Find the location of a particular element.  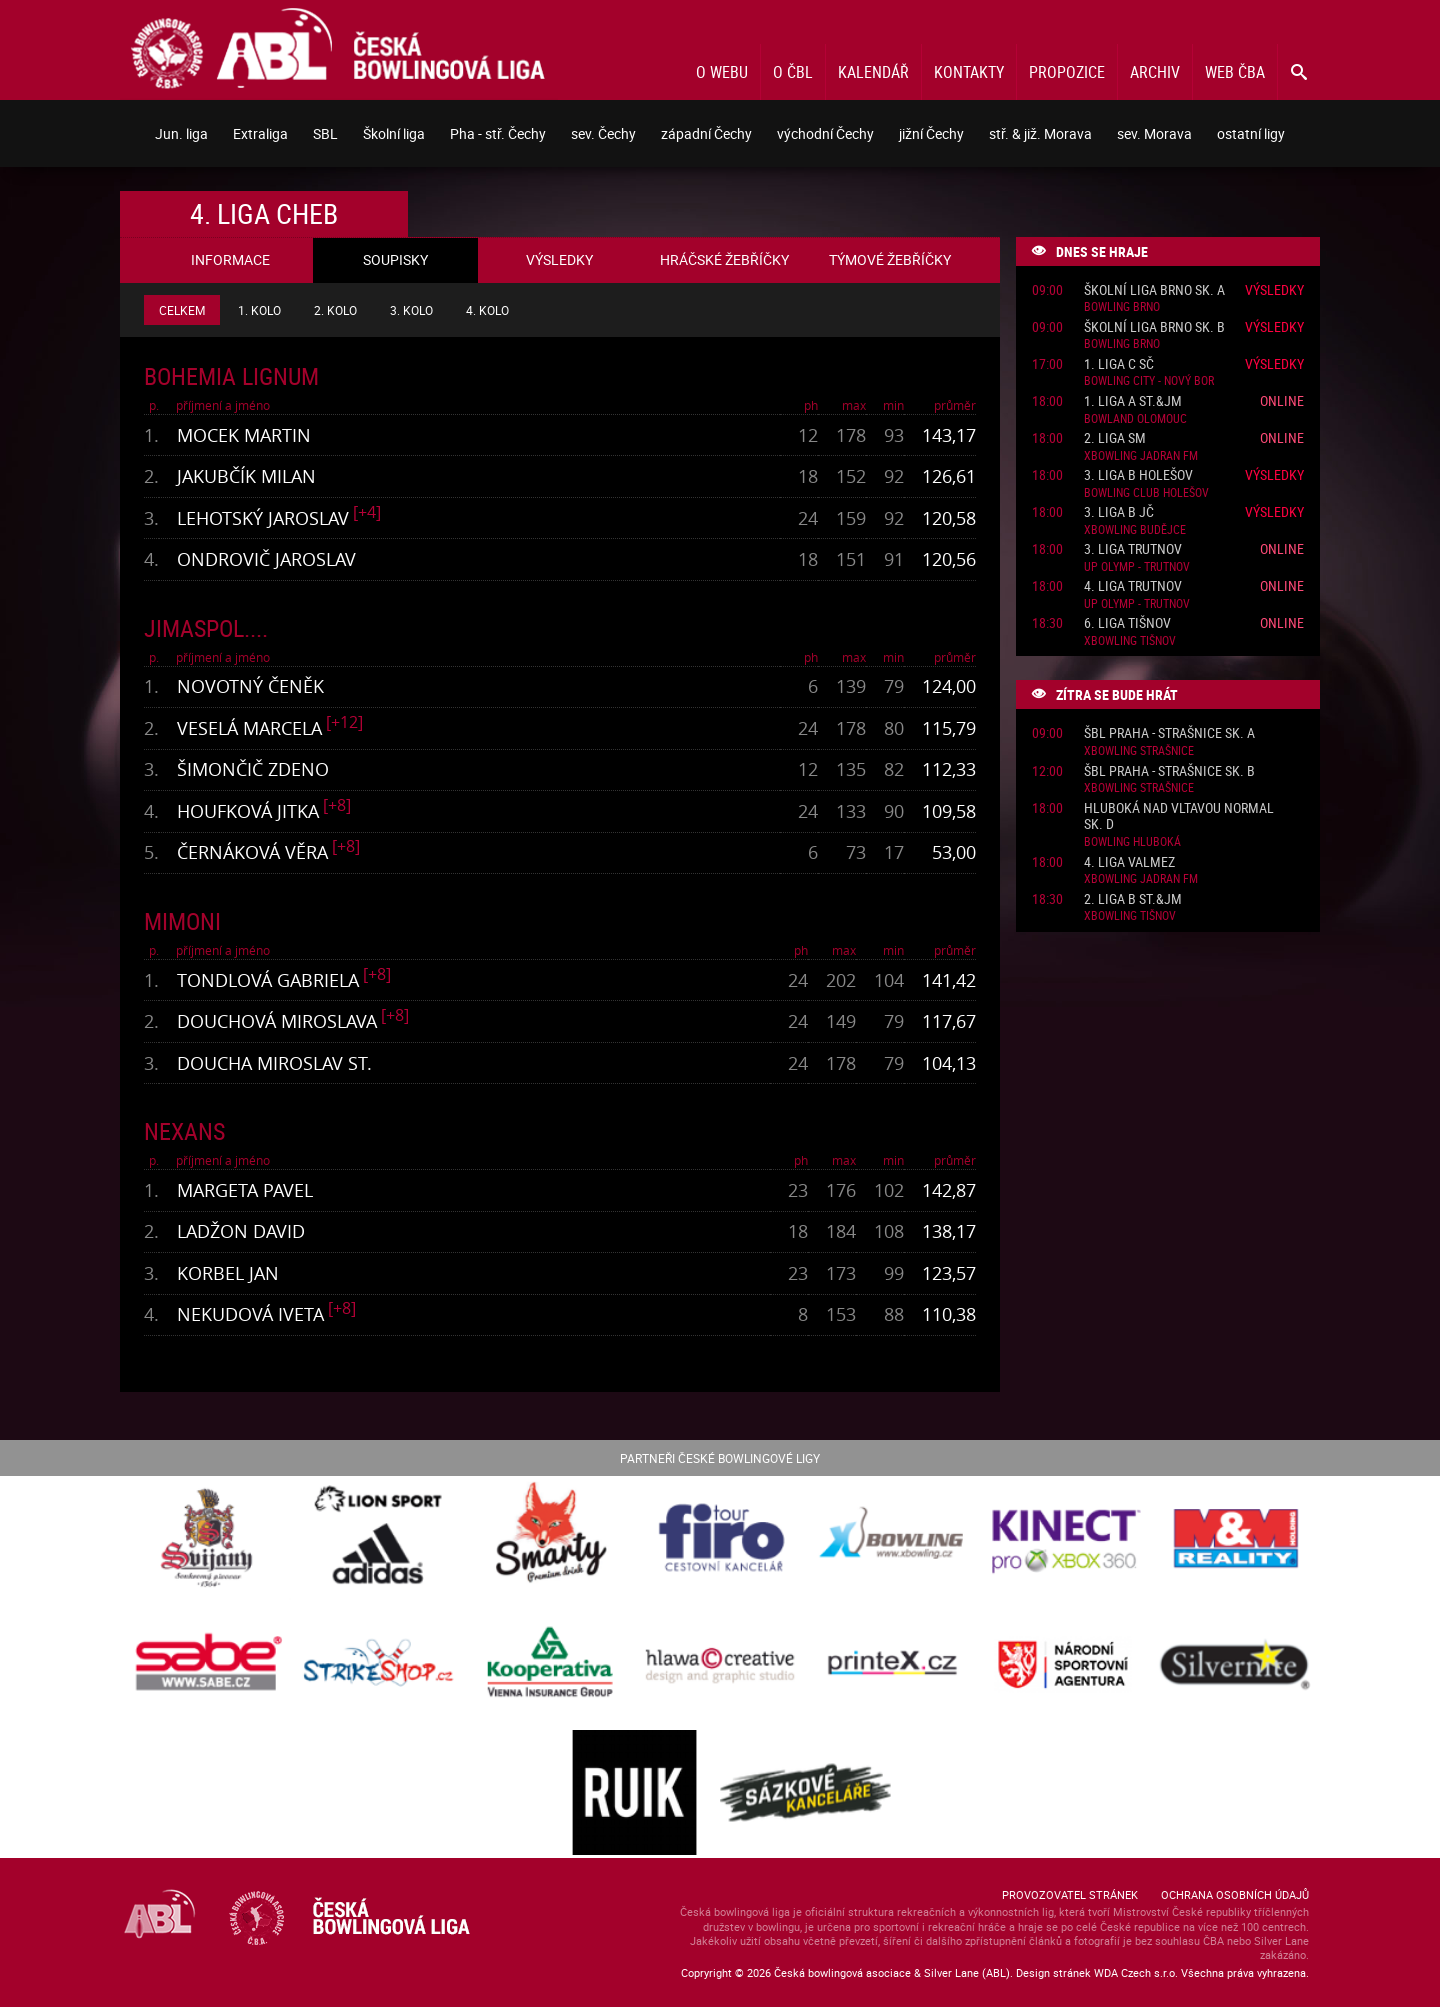

O webu is located at coordinates (722, 72).